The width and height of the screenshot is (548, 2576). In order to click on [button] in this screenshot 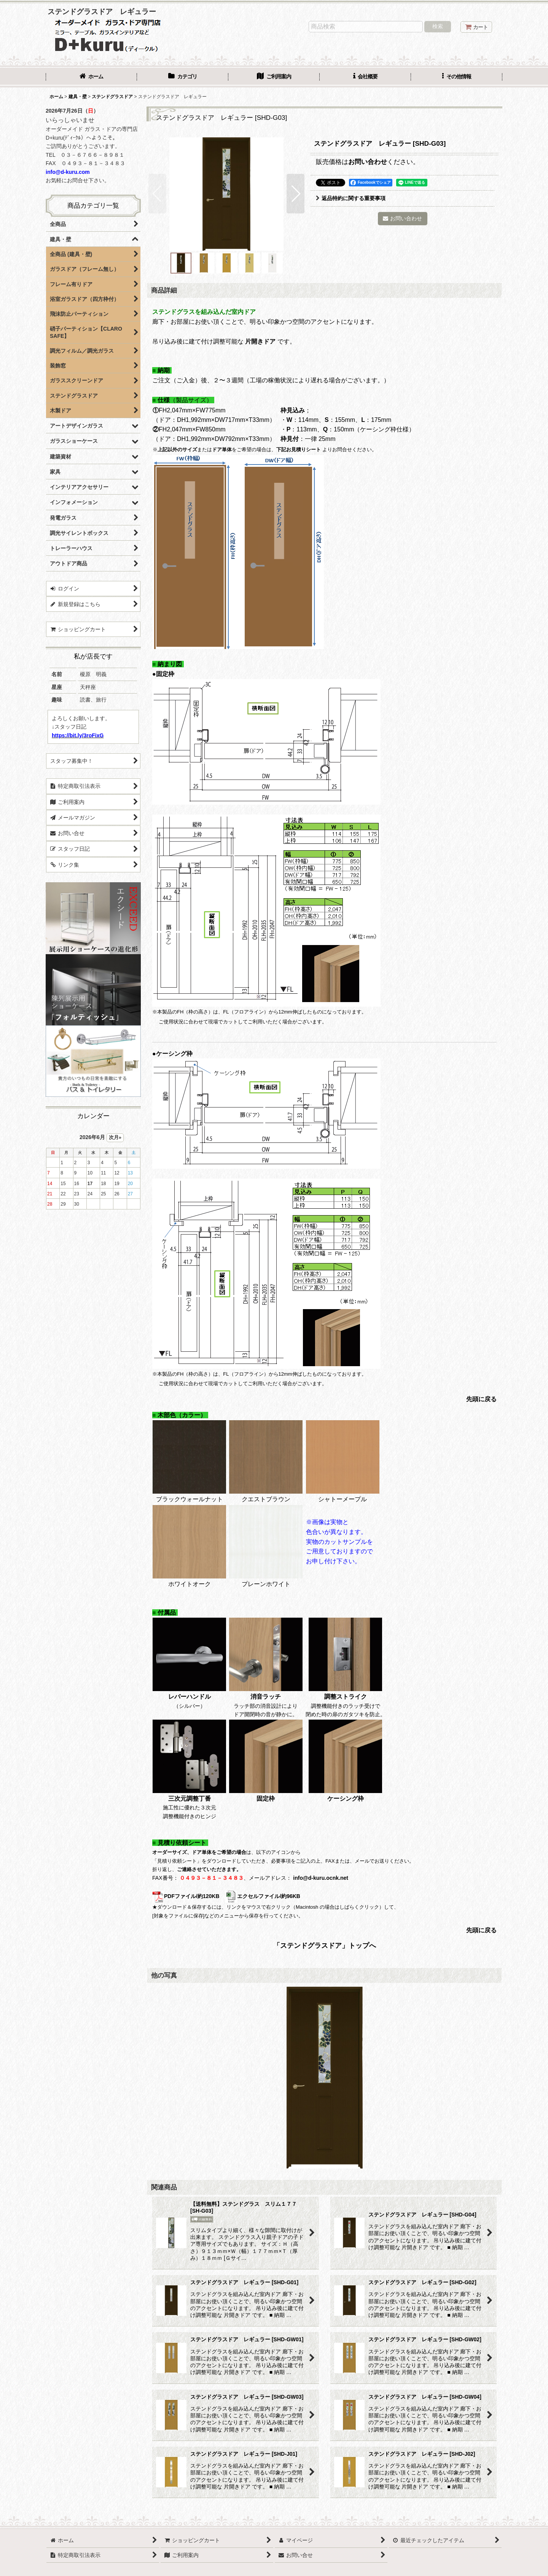, I will do `click(456, 77)`.